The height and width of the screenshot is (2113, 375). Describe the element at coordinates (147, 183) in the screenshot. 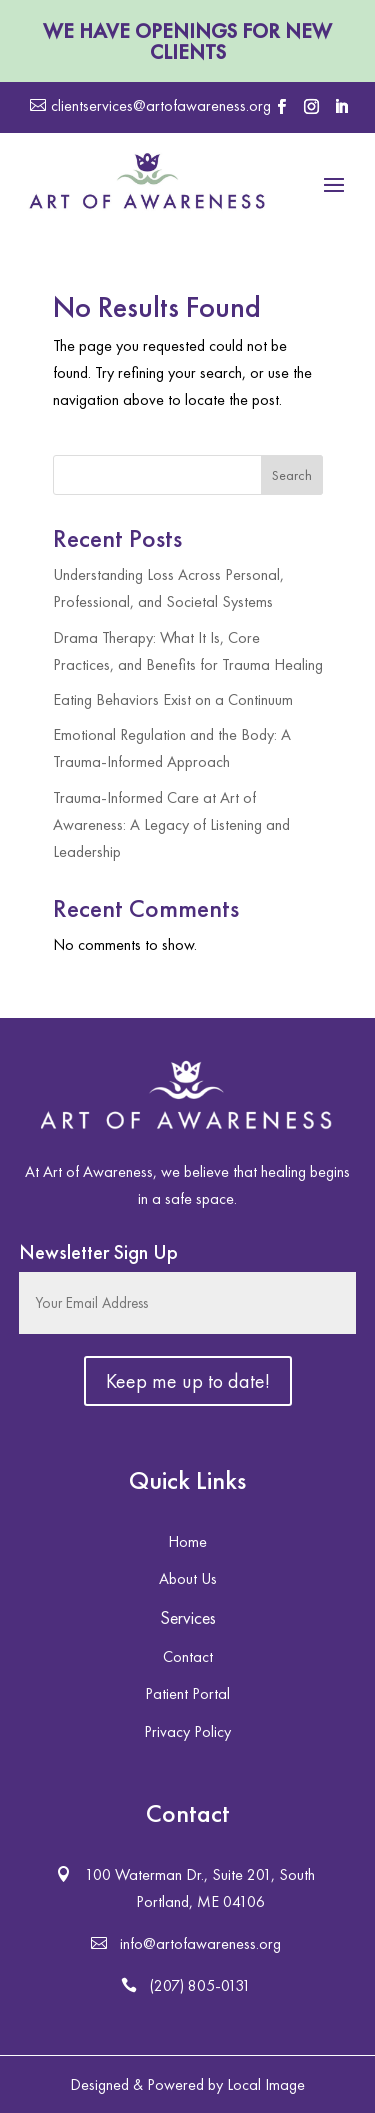

I see `[link]` at that location.